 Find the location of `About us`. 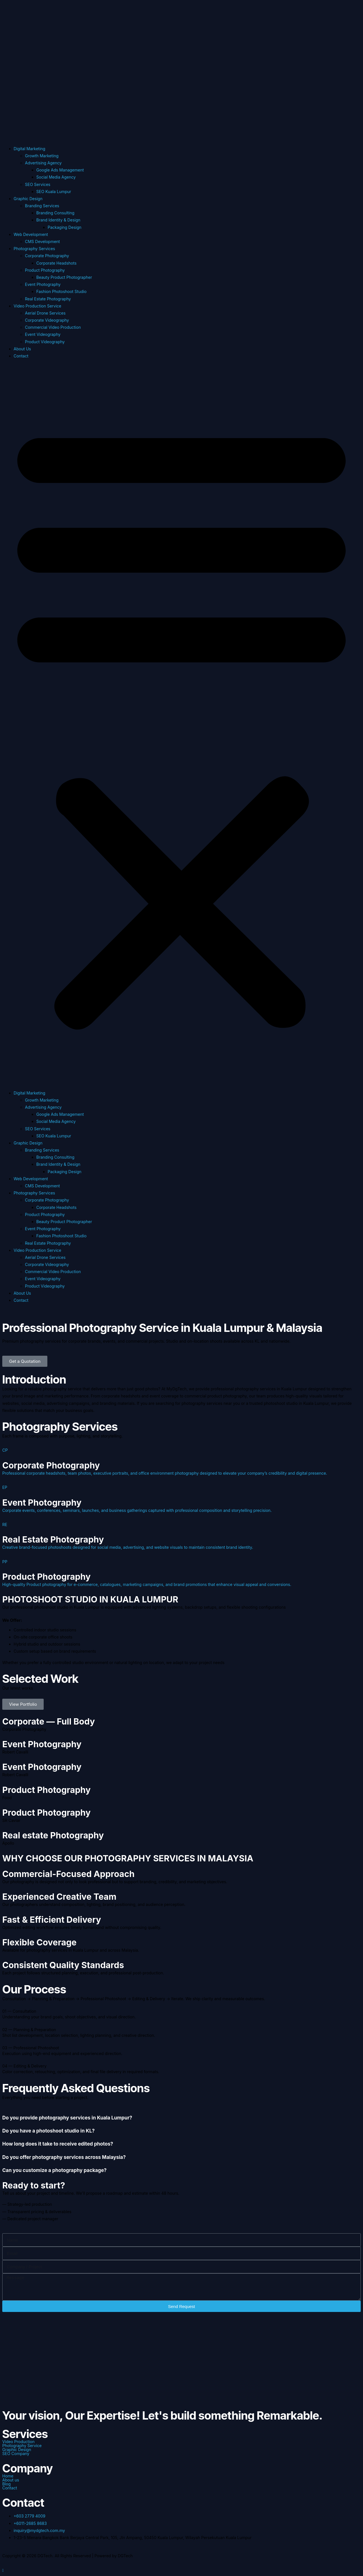

About us is located at coordinates (10, 2480).